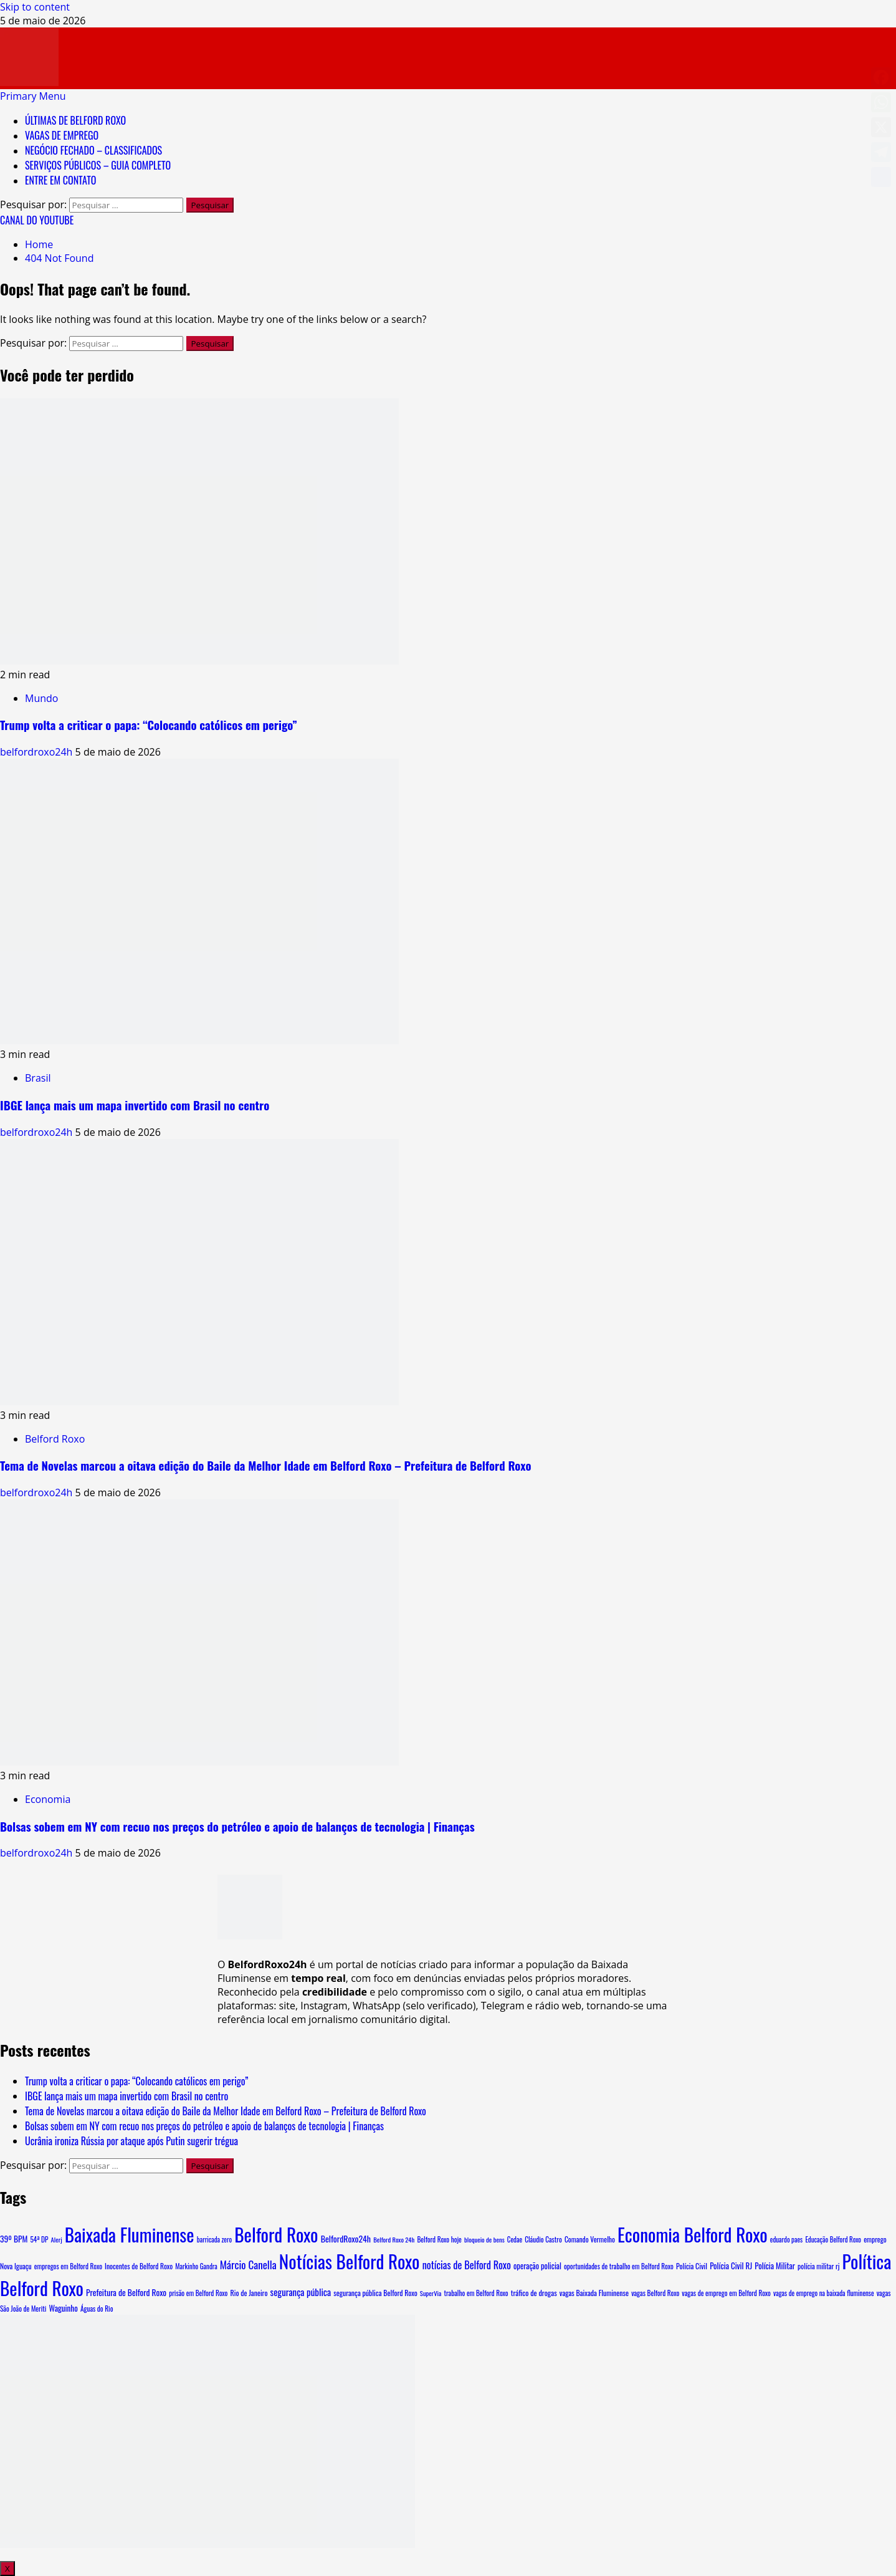 This screenshot has width=896, height=2576. What do you see at coordinates (691, 2266) in the screenshot?
I see `Polícia Civil [Polícia Civil (10 itens)]` at bounding box center [691, 2266].